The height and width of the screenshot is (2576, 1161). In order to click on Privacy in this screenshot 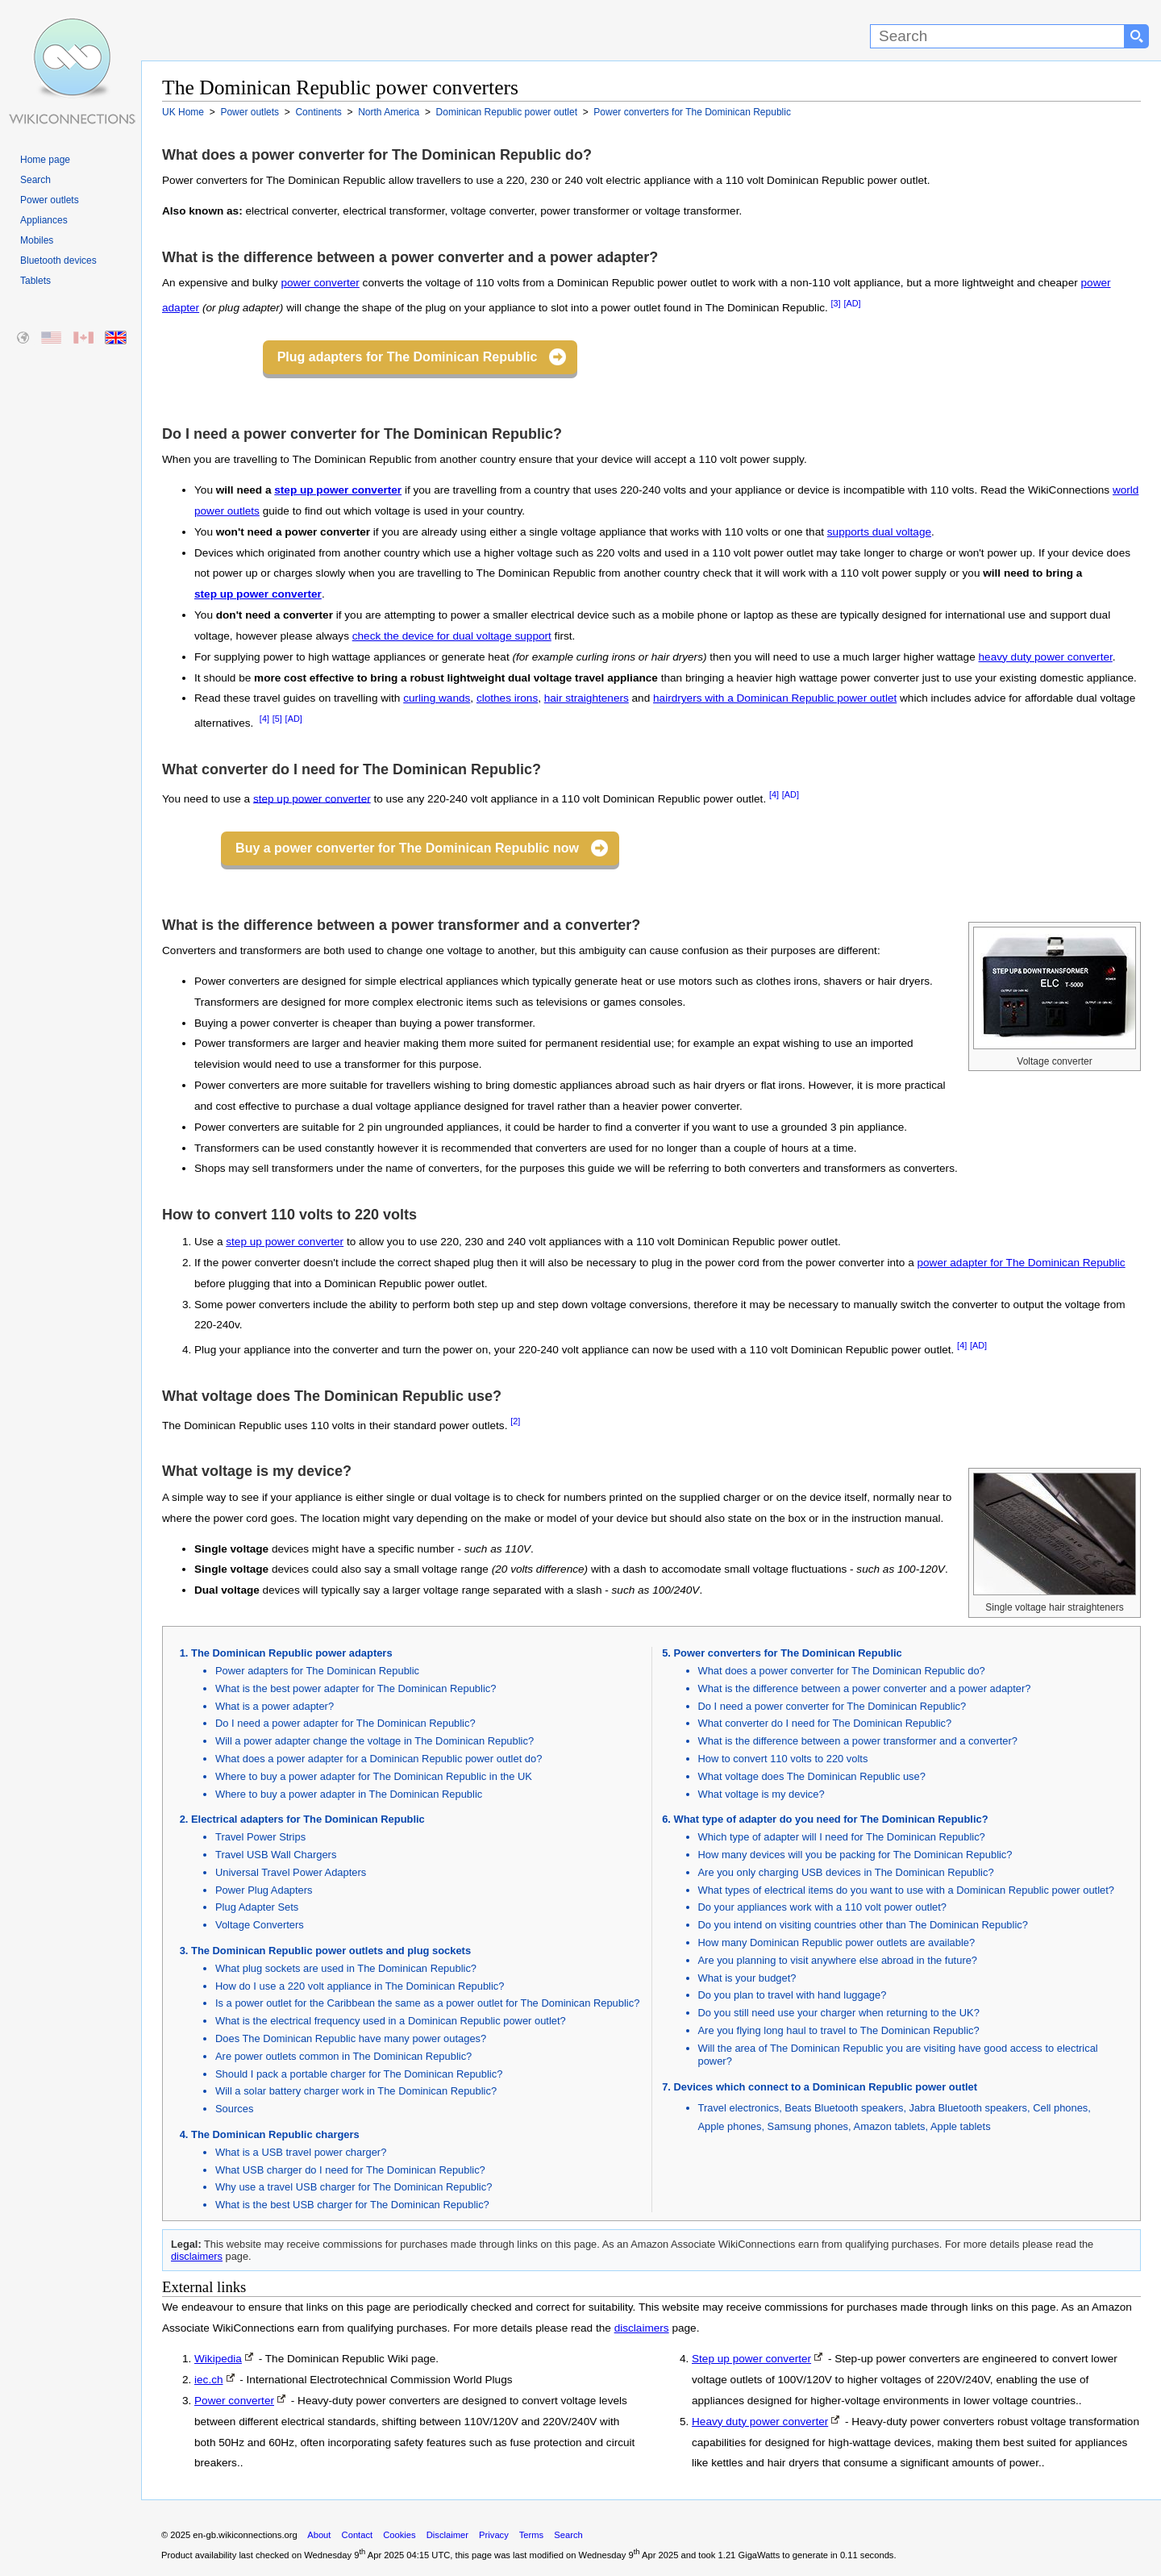, I will do `click(494, 2535)`.